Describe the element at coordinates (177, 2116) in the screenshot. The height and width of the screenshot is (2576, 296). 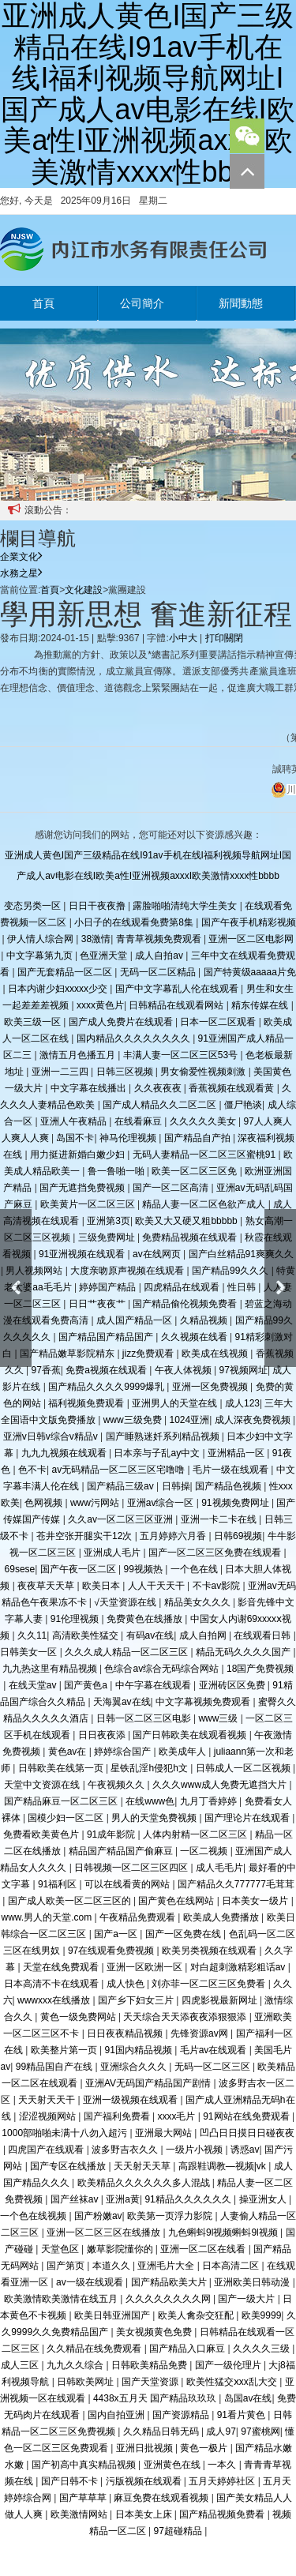
I see `xxxx毛片` at that location.